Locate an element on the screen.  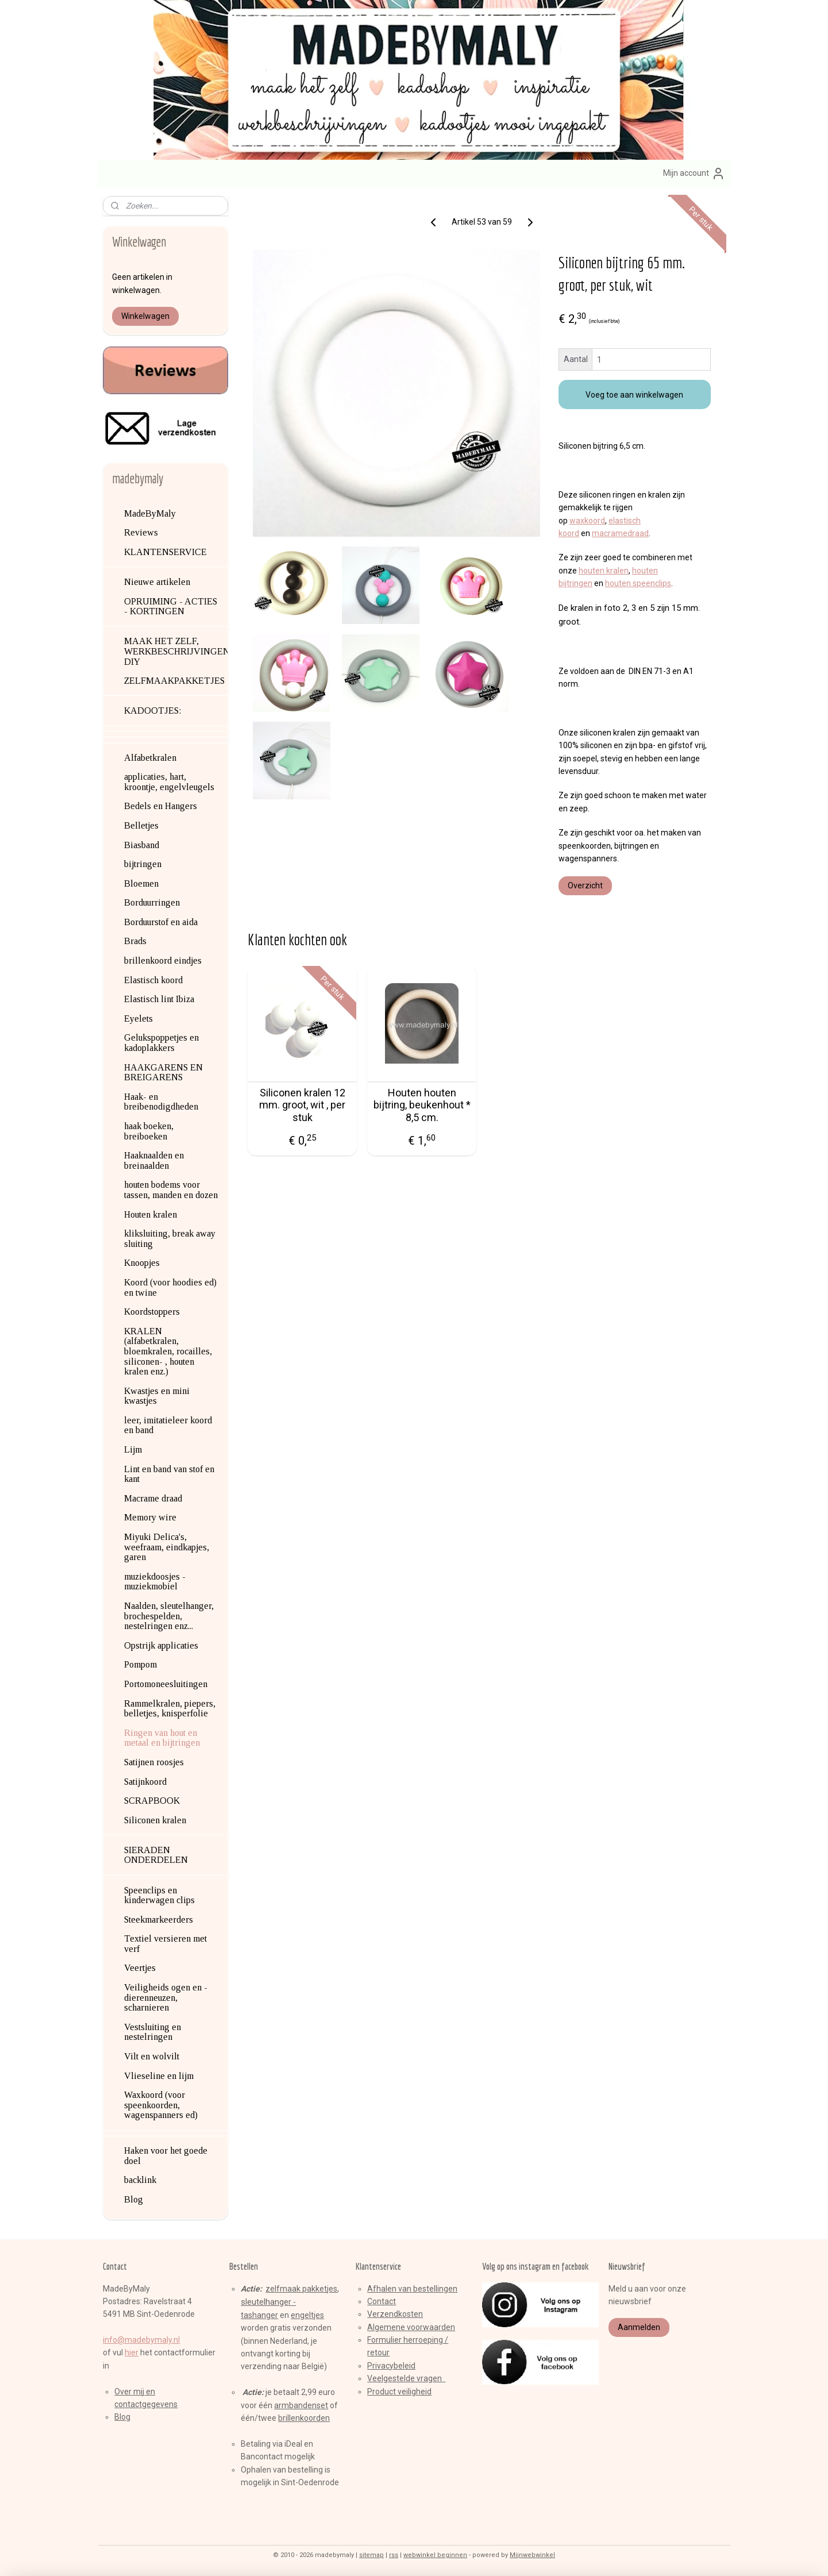
ZELFMAAKPAKKETJES is located at coordinates (174, 681).